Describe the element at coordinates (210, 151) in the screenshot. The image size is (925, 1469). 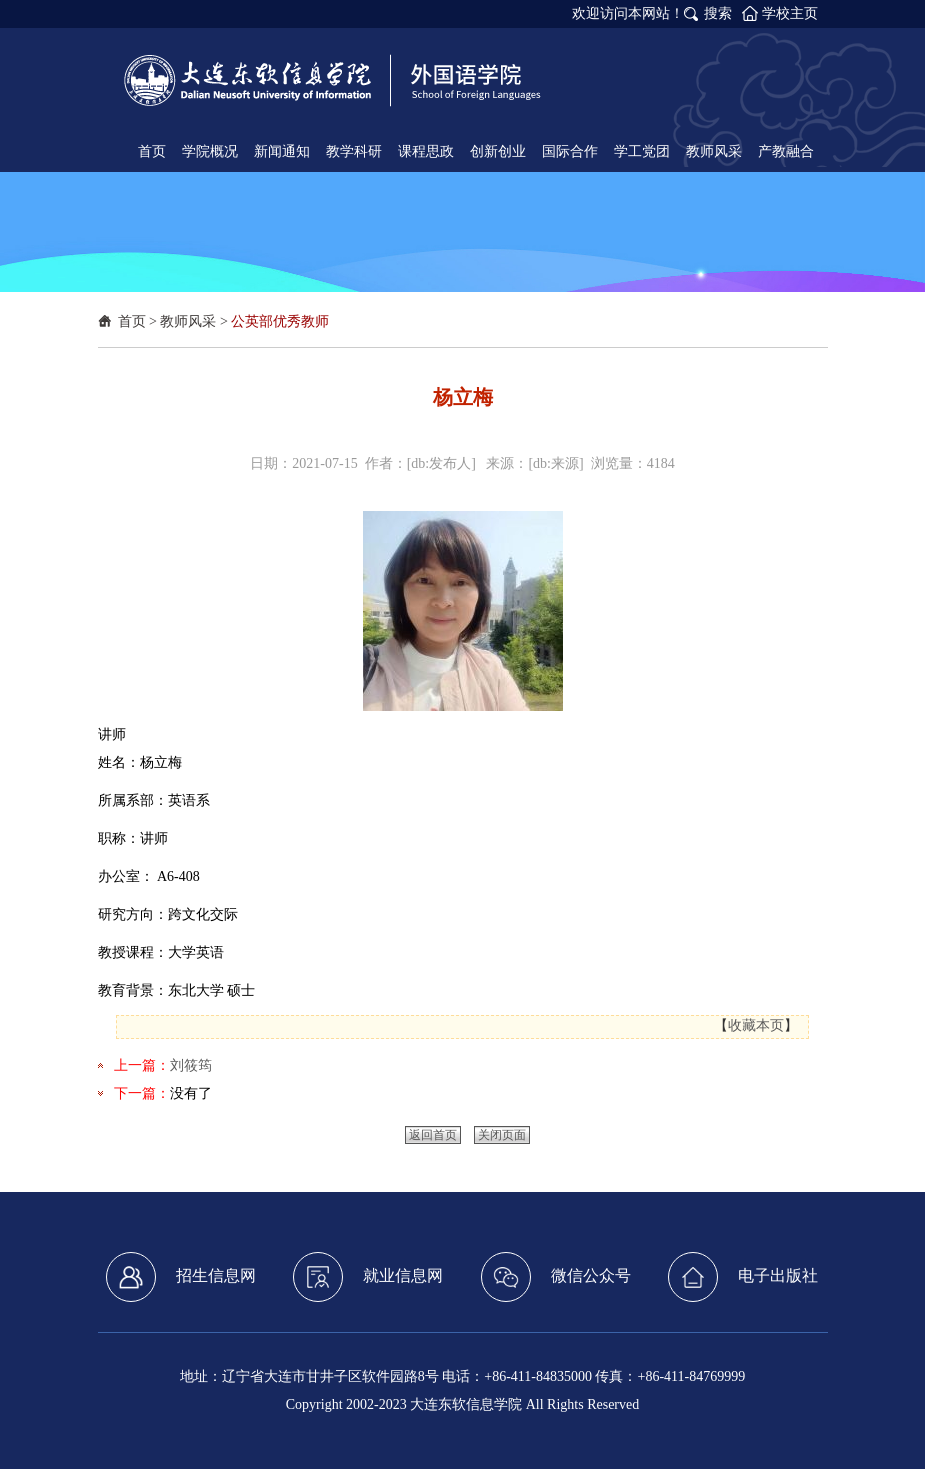
I see `学院概况 [button]` at that location.